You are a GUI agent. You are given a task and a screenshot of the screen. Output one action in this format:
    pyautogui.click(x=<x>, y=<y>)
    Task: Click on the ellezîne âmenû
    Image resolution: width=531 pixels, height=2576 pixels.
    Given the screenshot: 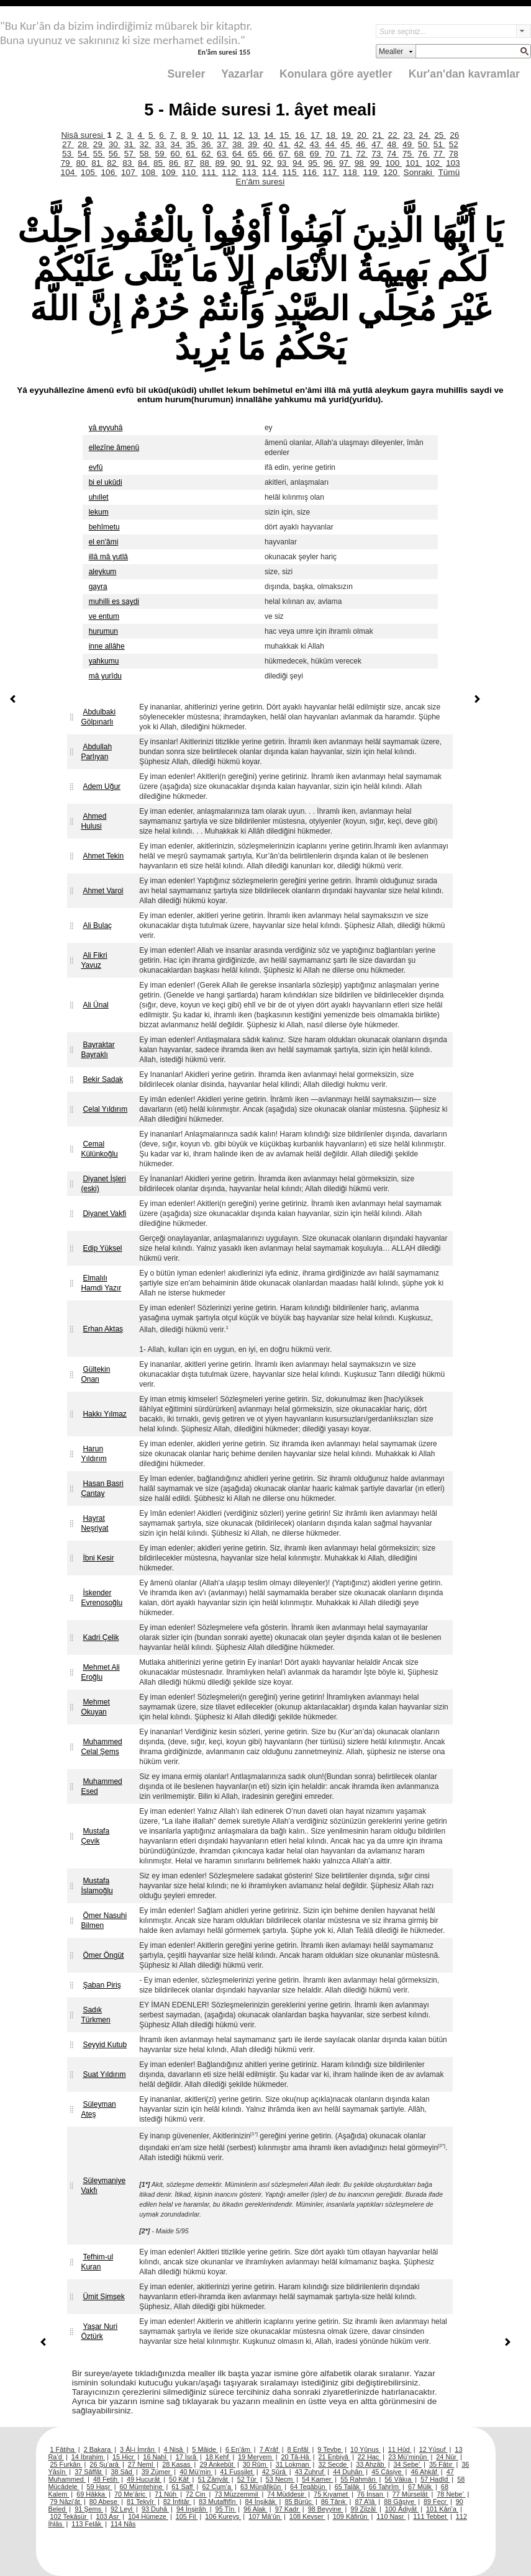 What is the action you would take?
    pyautogui.click(x=114, y=447)
    